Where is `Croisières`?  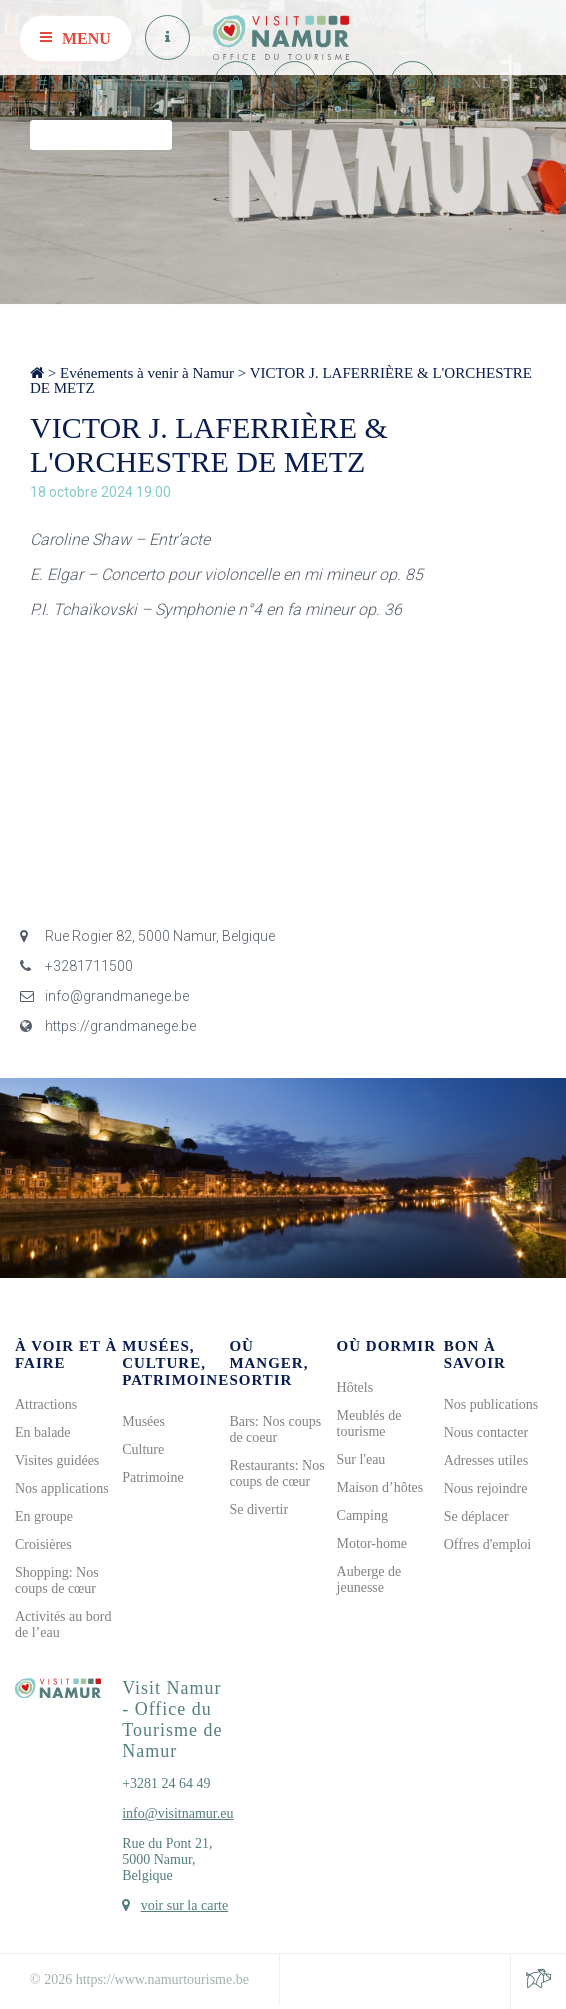 Croisières is located at coordinates (43, 1544).